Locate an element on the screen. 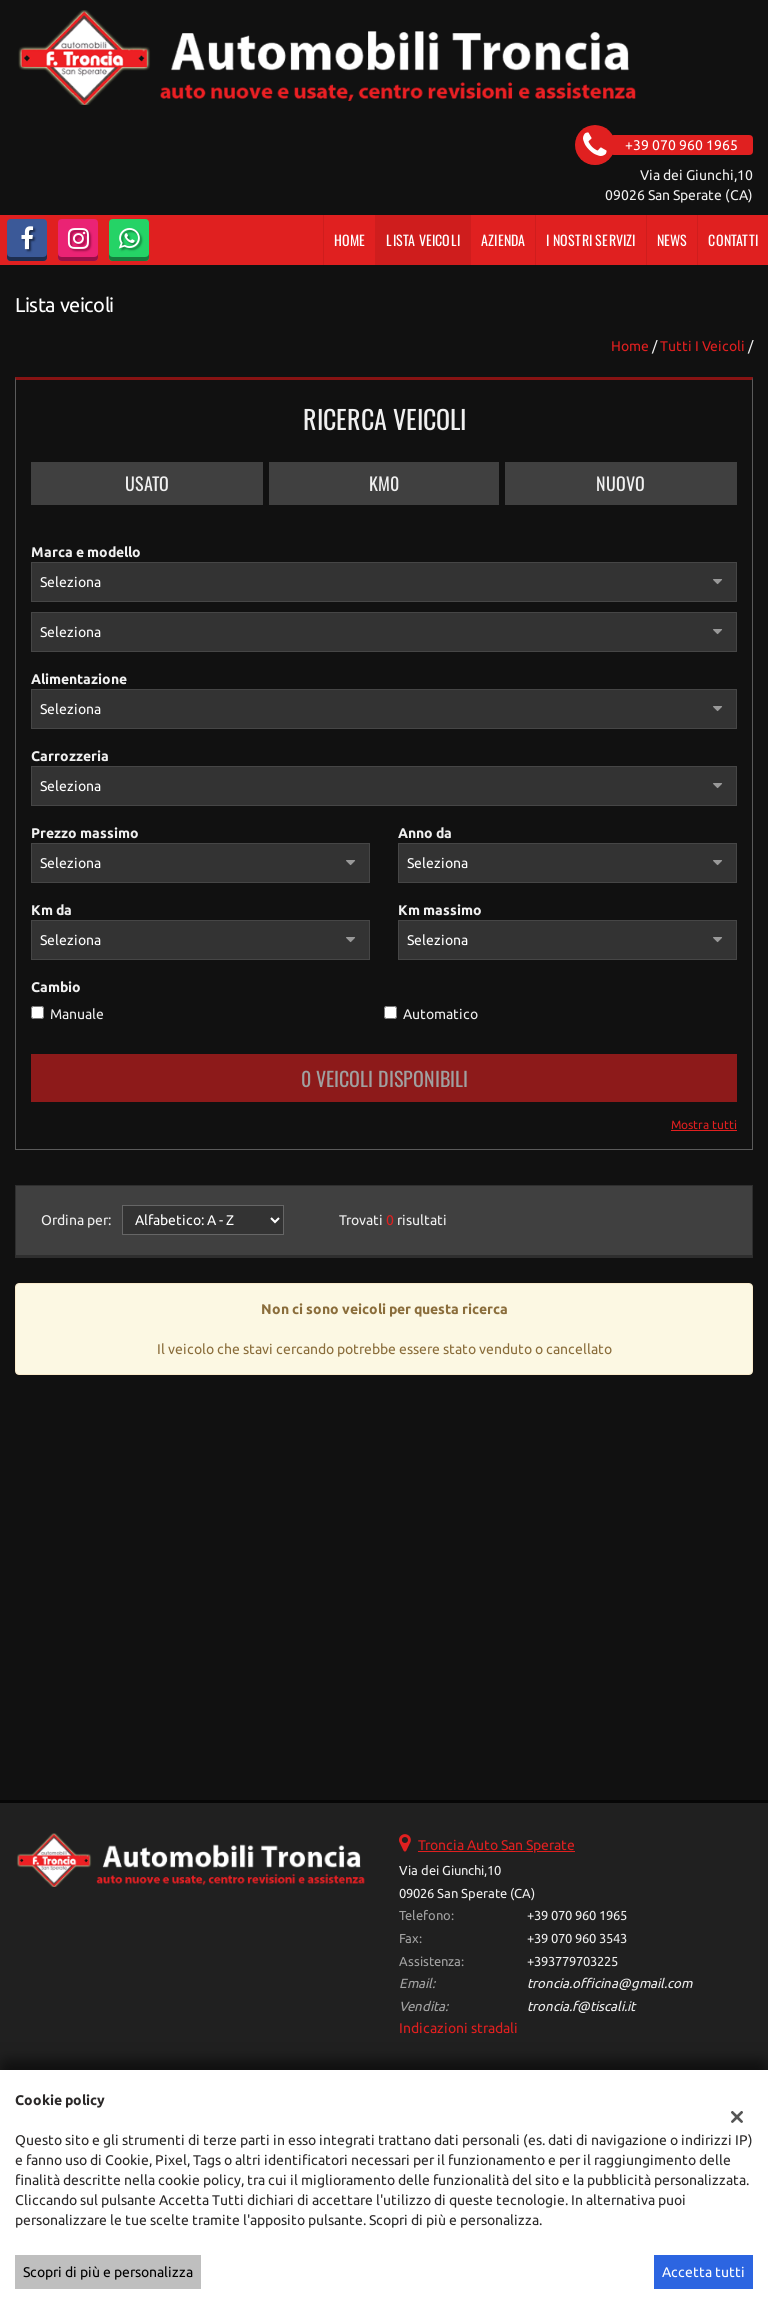  Anno da is located at coordinates (425, 833).